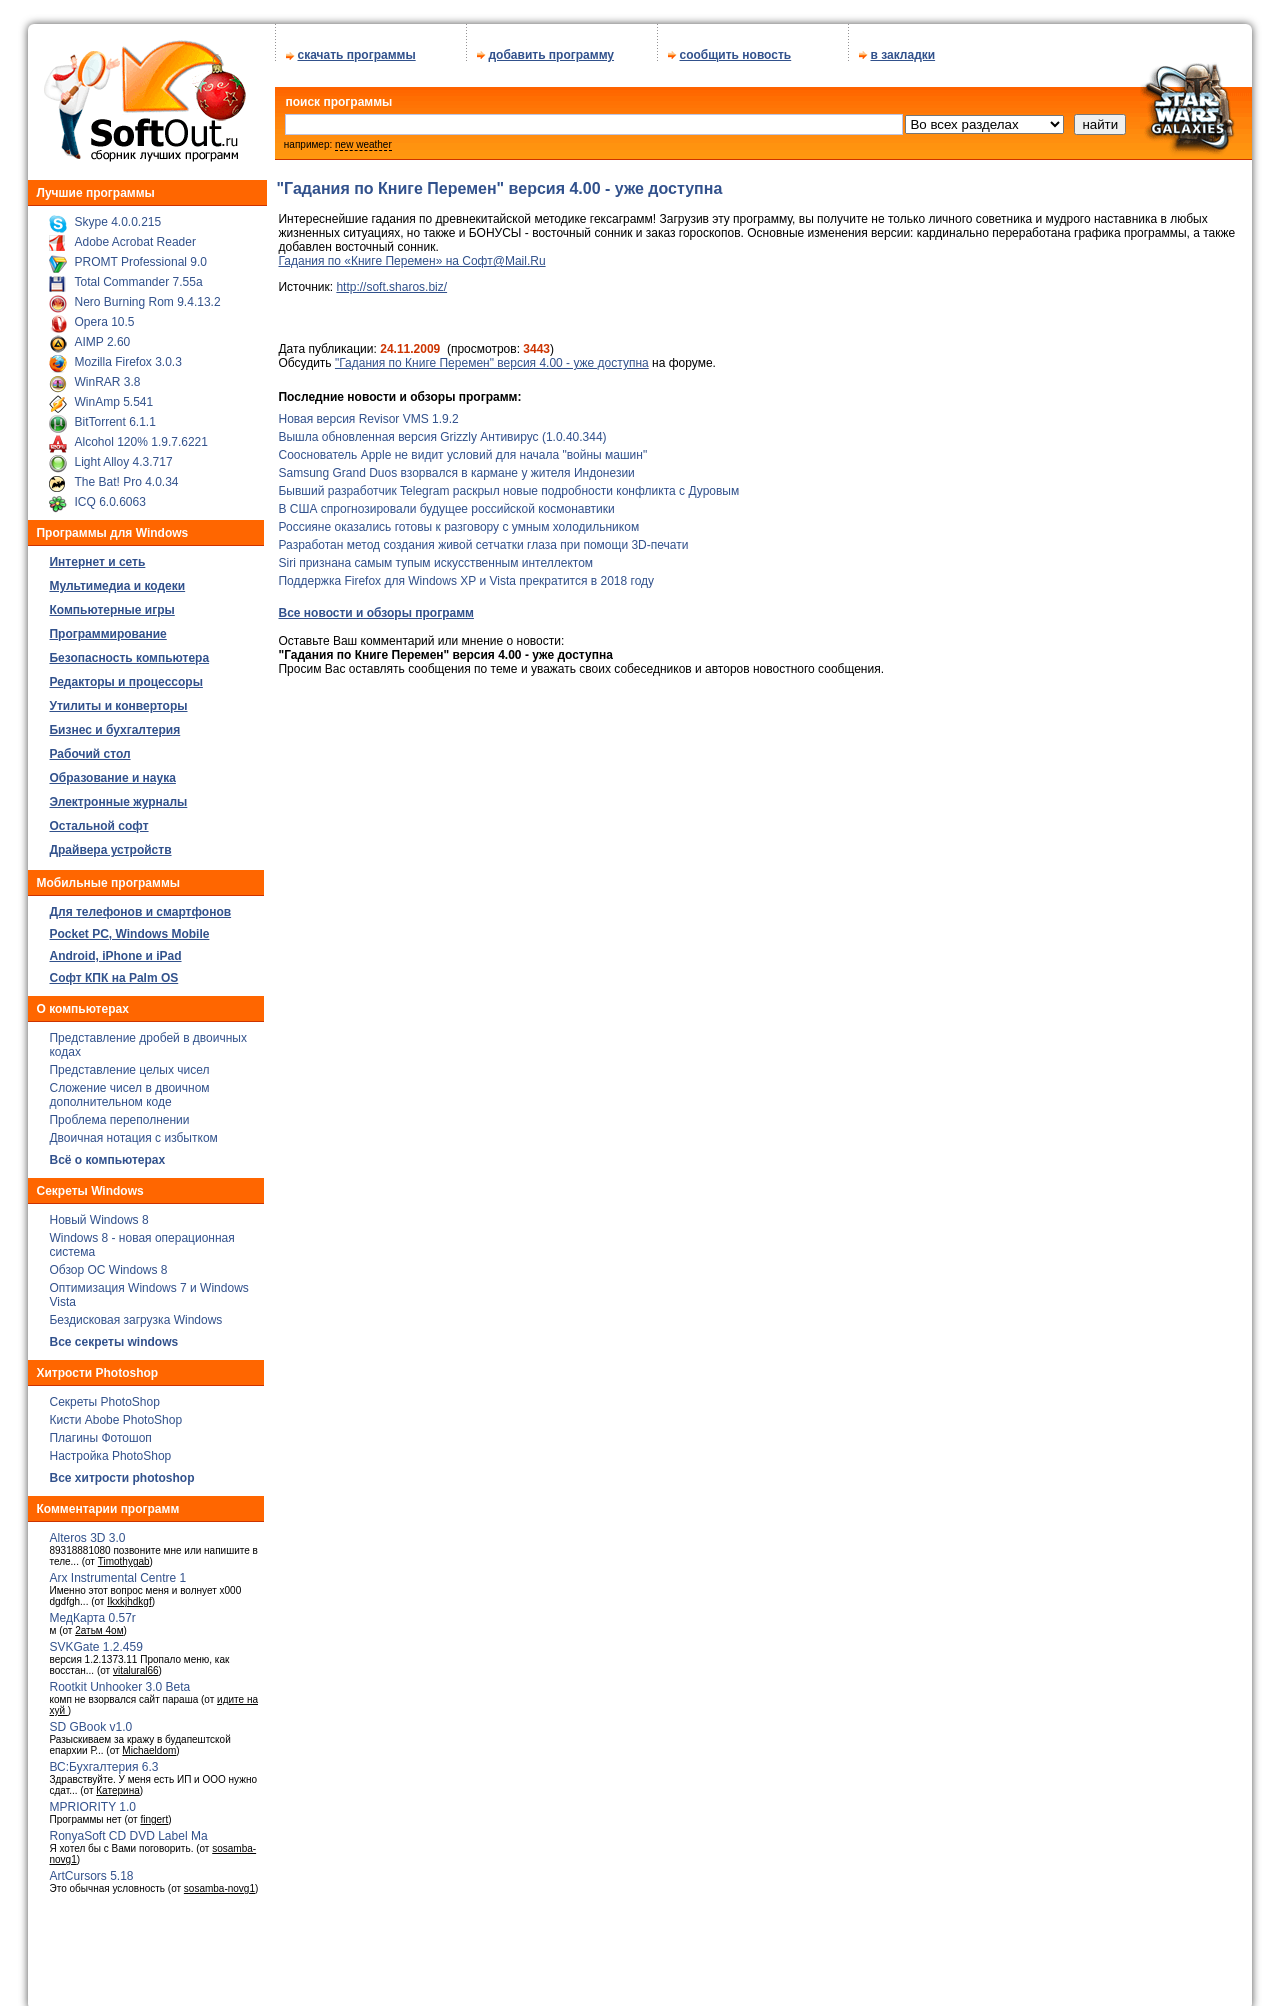  Describe the element at coordinates (375, 606) in the screenshot. I see `Все новости и обзоры программ` at that location.